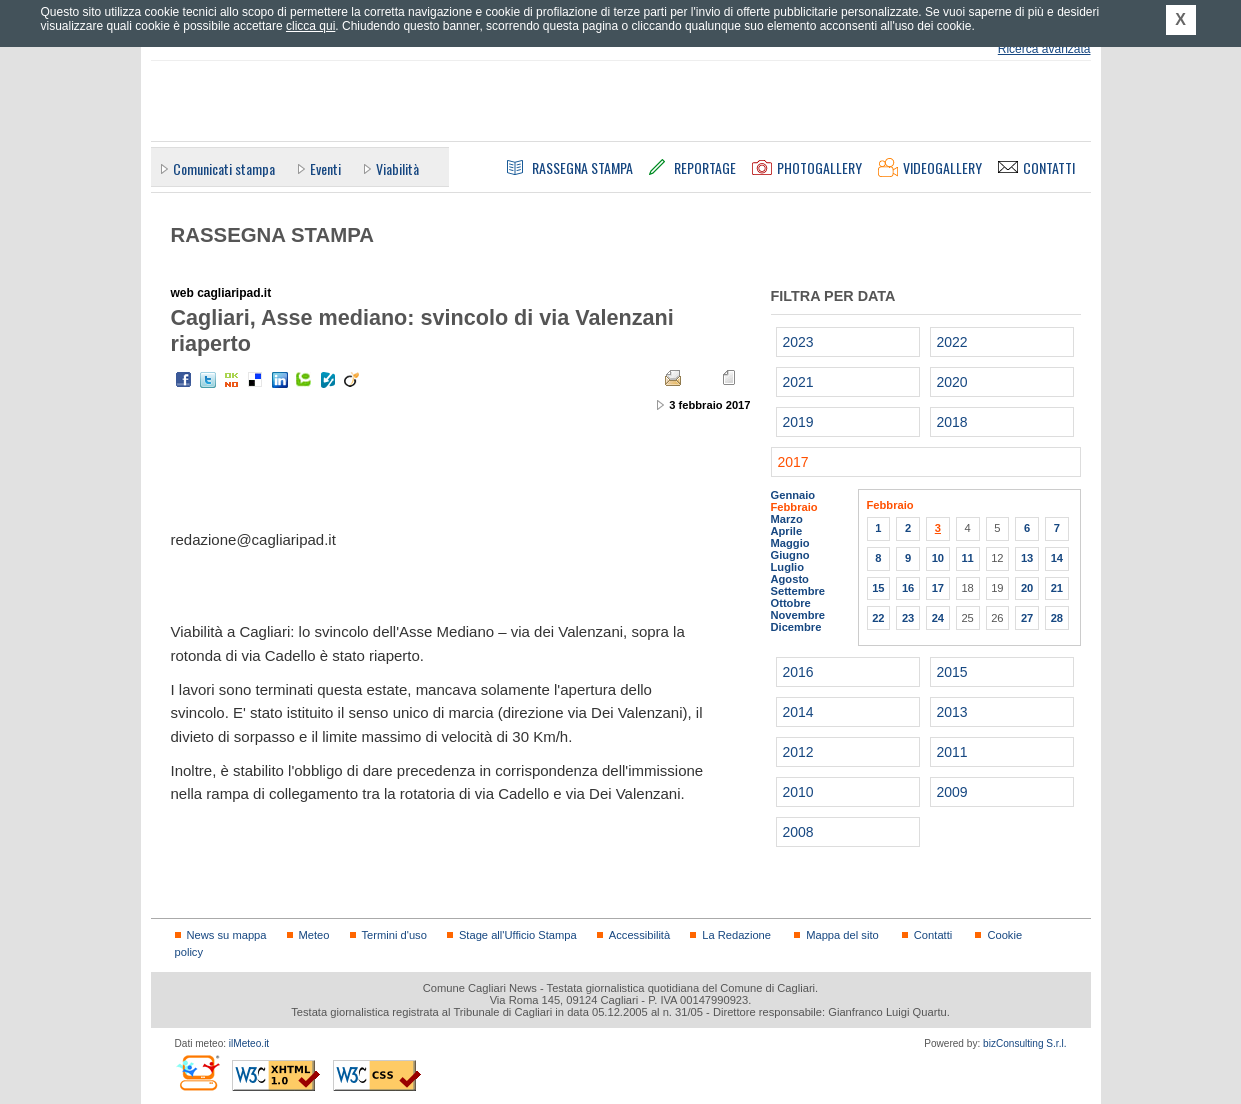 The width and height of the screenshot is (1241, 1104). Describe the element at coordinates (798, 591) in the screenshot. I see `Settembre` at that location.